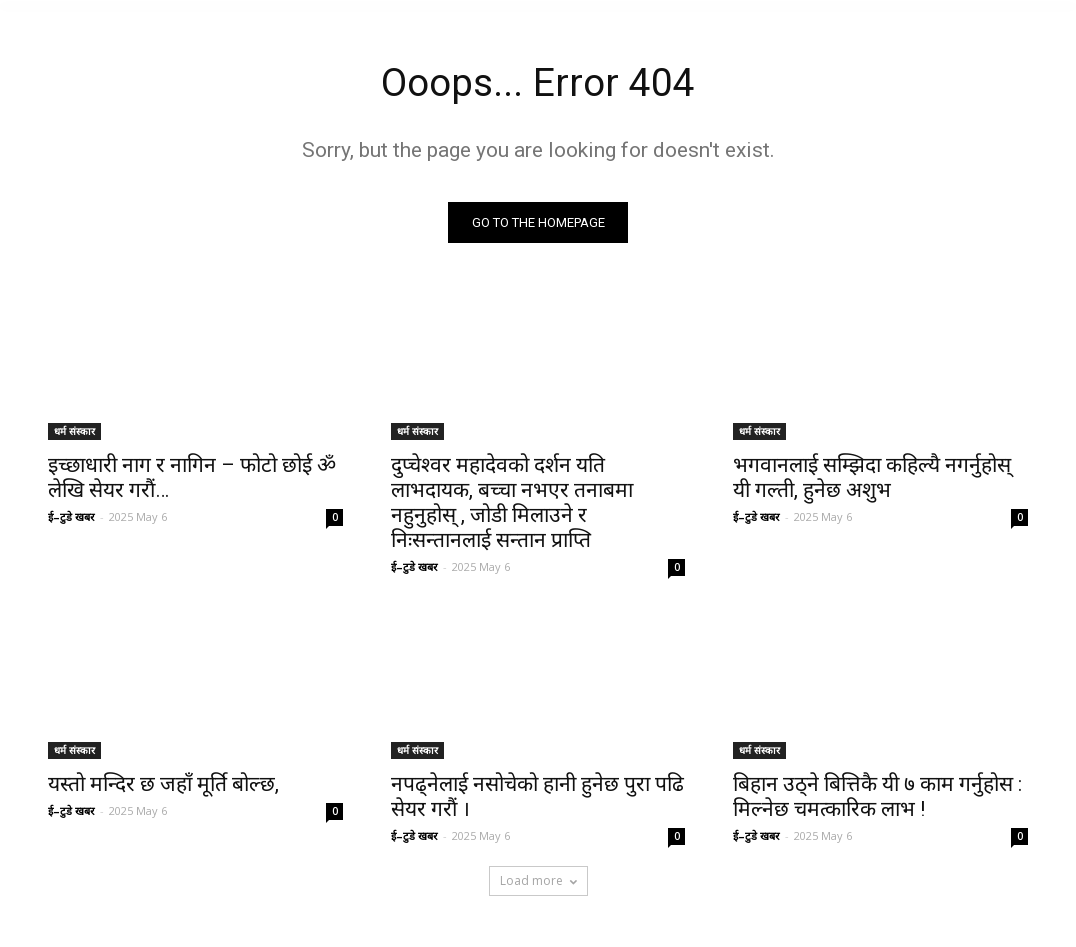 Image resolution: width=1076 pixels, height=947 pixels. Describe the element at coordinates (877, 799) in the screenshot. I see `बिहान उठ्ने बित्तिकै यी ७ काम गर्नुहोस : मिल्नेछ चमत्कारिक लाभ !` at that location.